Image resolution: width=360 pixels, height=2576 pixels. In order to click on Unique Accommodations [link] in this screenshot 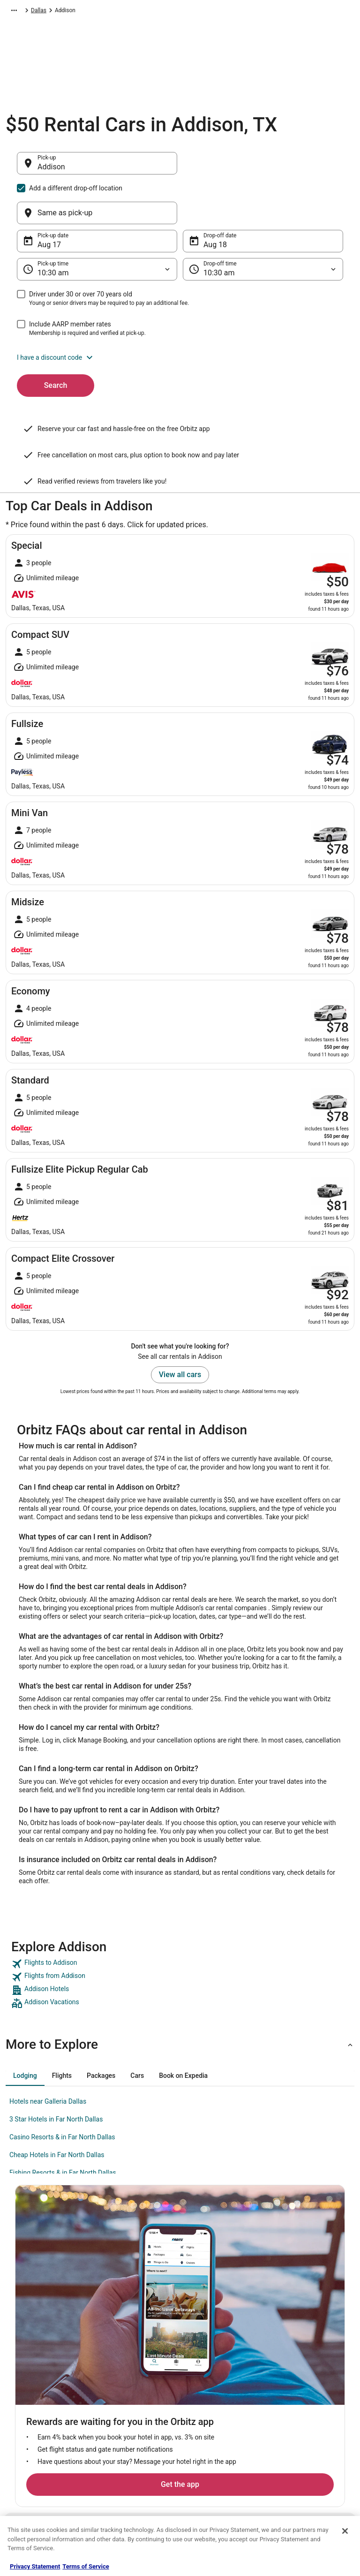, I will do `click(133, 2488)`.